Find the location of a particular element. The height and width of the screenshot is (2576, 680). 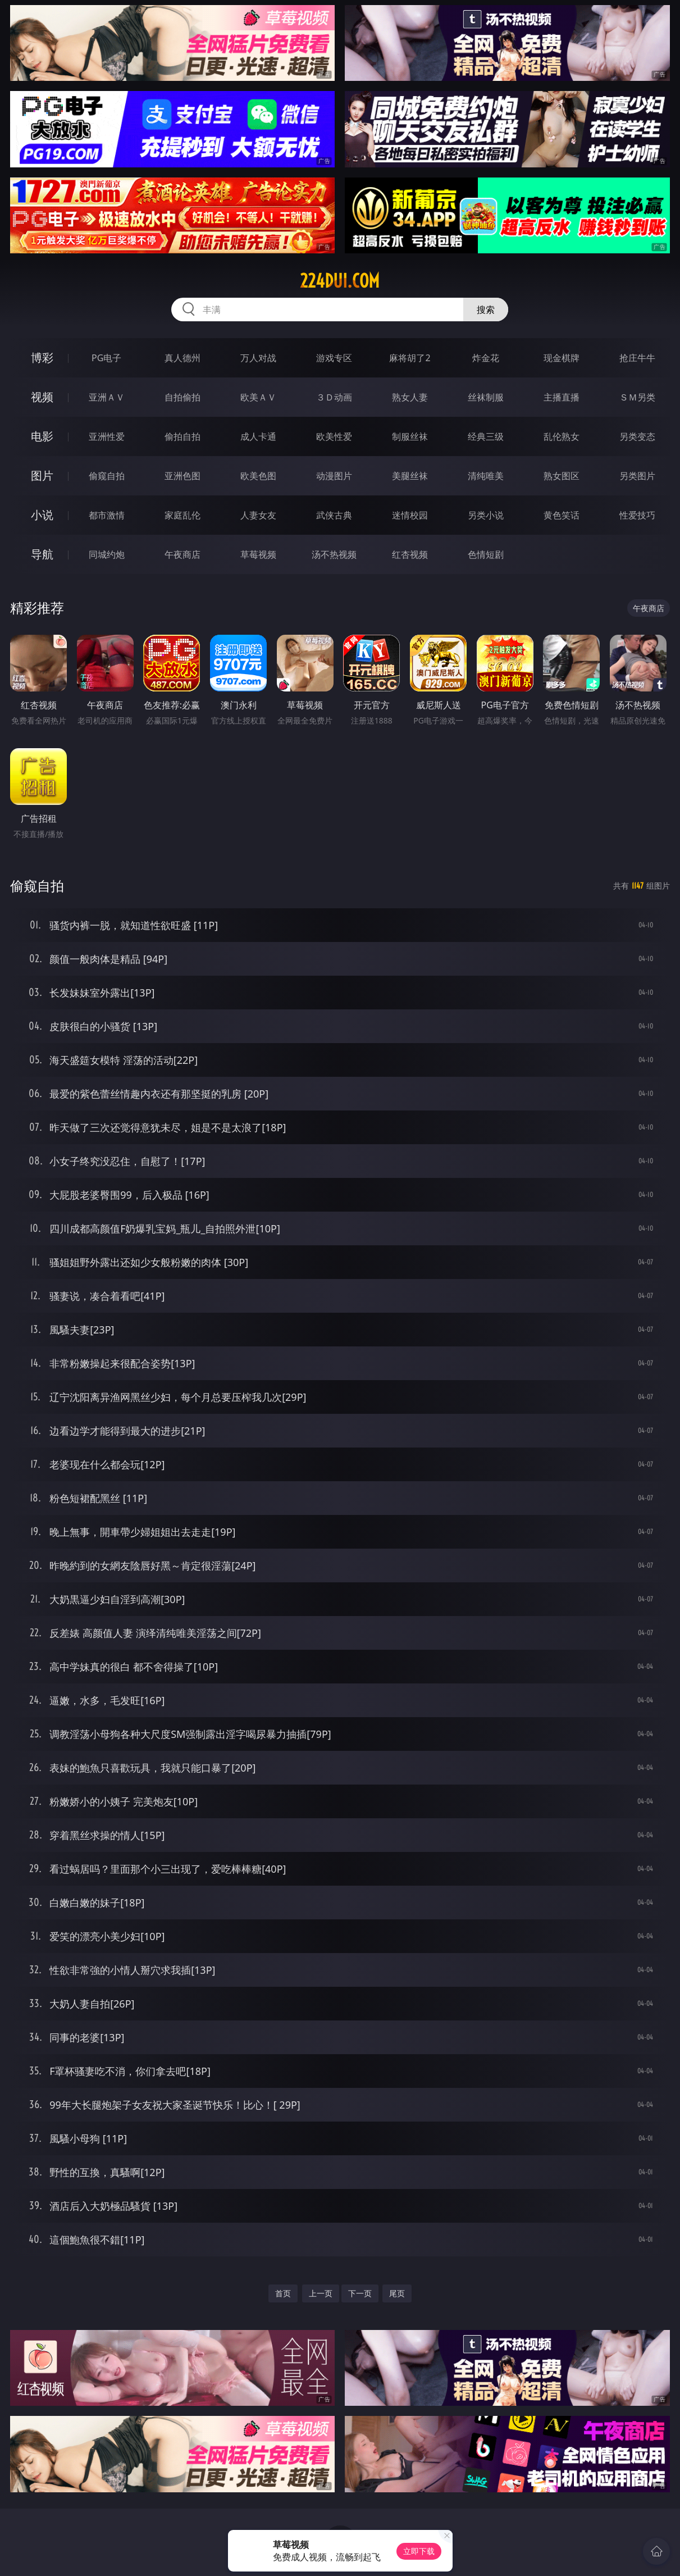

万人对战 is located at coordinates (258, 358).